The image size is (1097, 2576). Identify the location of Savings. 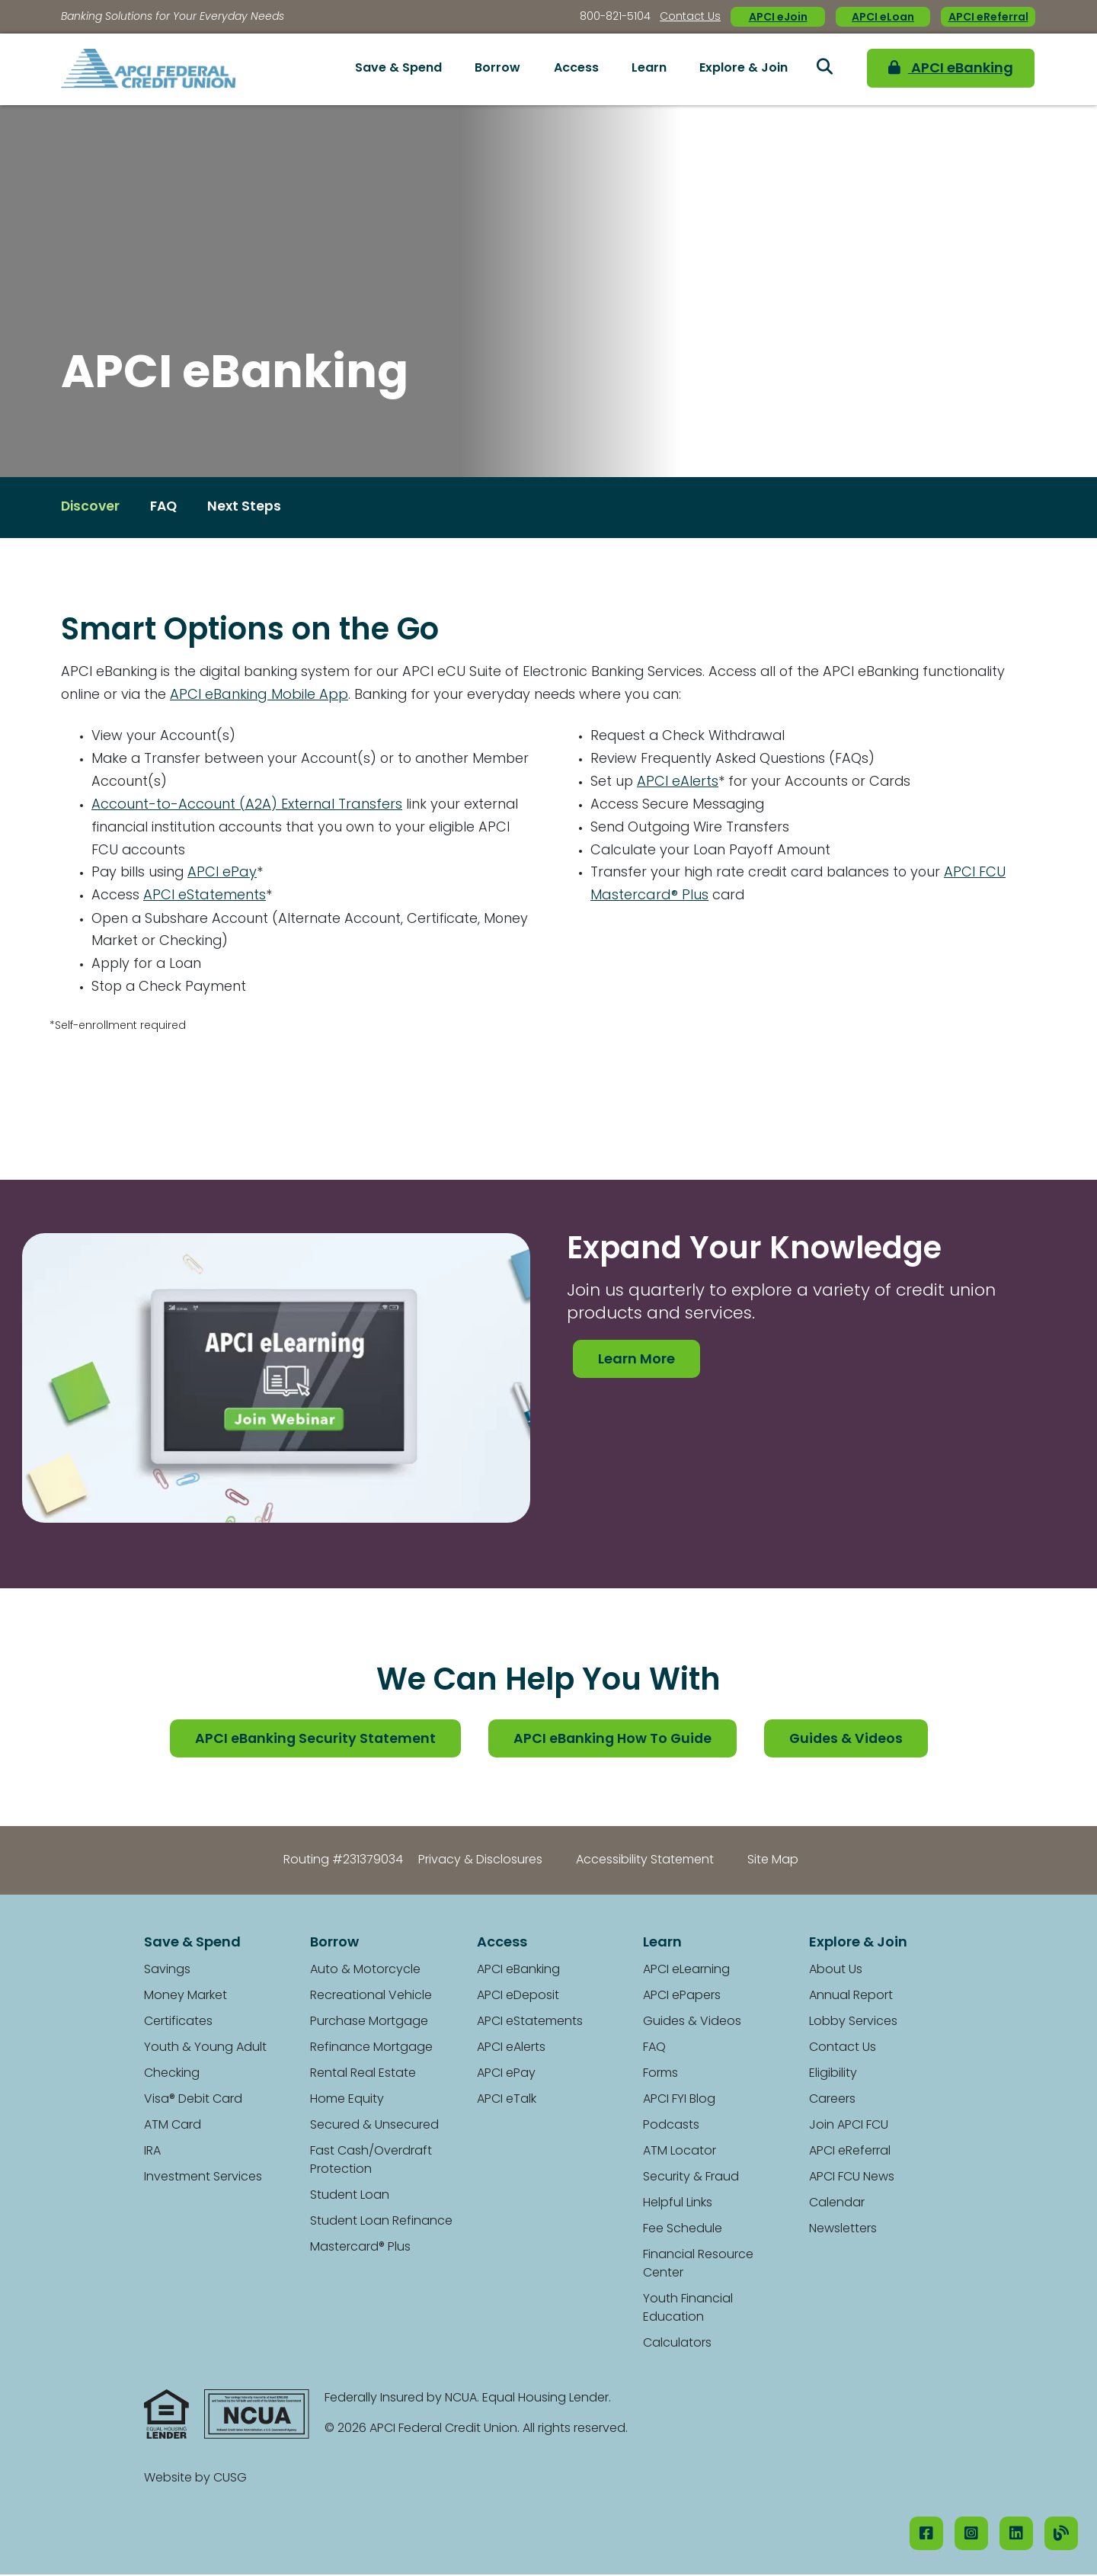
(167, 1972).